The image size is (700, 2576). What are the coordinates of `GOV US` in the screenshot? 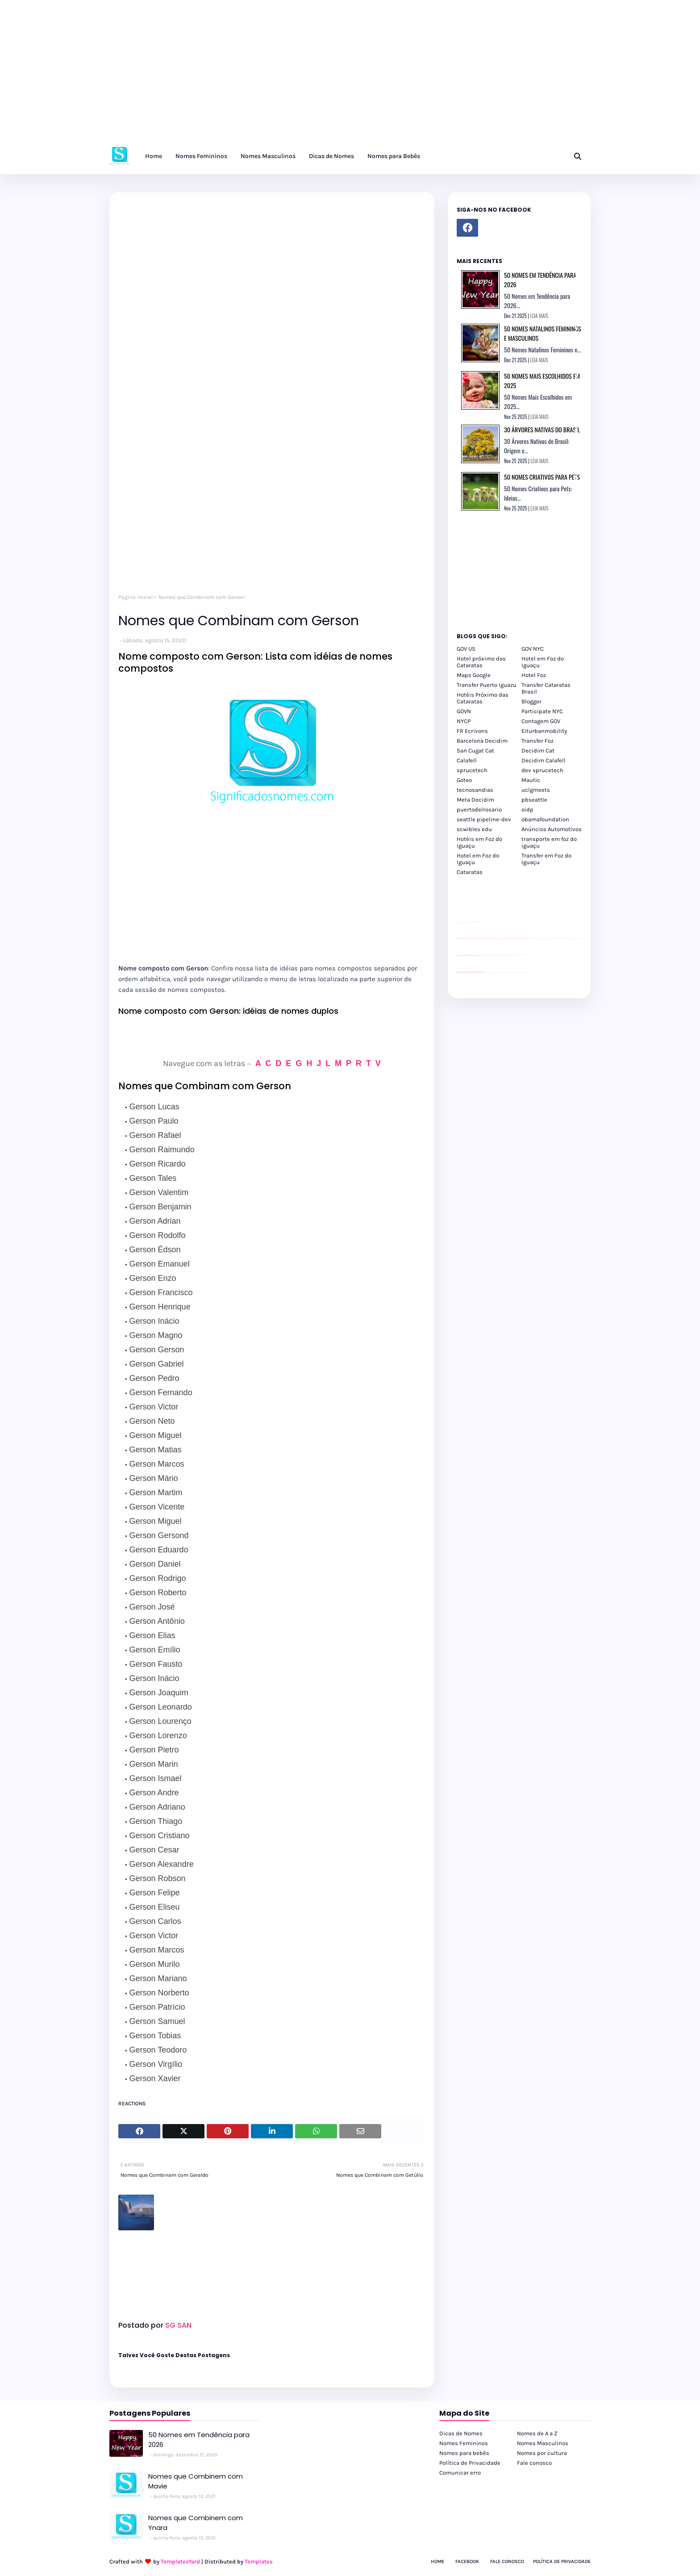 It's located at (466, 648).